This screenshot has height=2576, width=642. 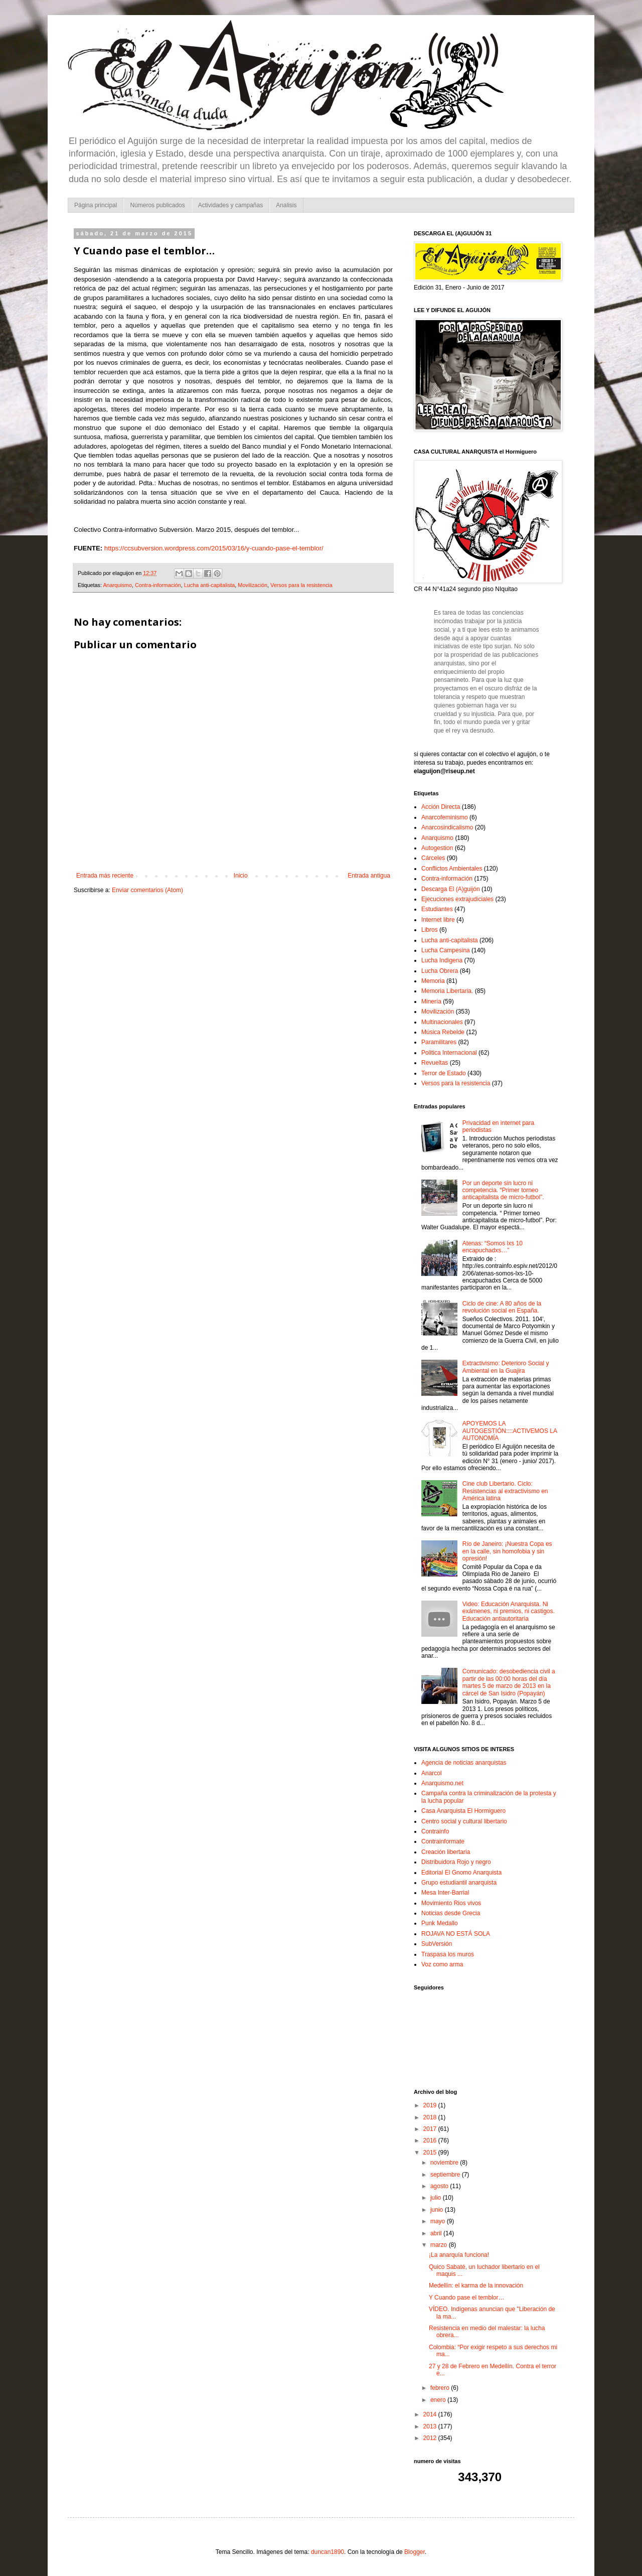 What do you see at coordinates (440, 806) in the screenshot?
I see `Acción Directa` at bounding box center [440, 806].